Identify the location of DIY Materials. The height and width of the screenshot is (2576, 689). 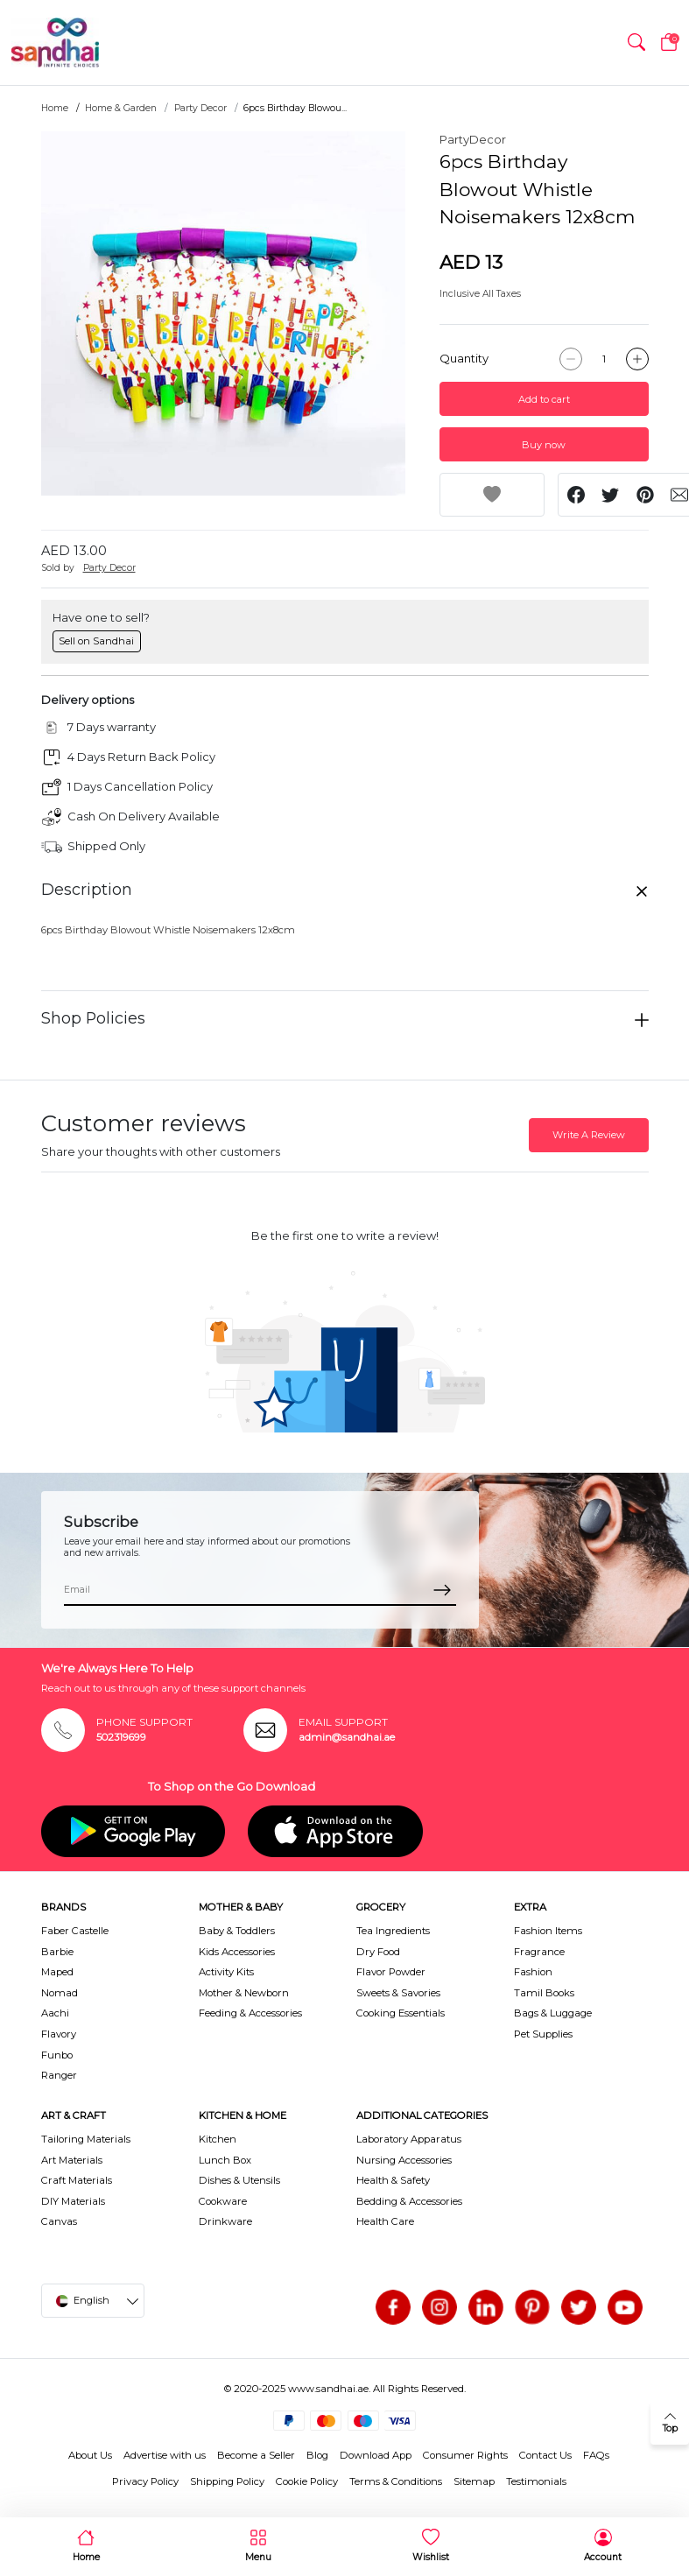
(73, 2201).